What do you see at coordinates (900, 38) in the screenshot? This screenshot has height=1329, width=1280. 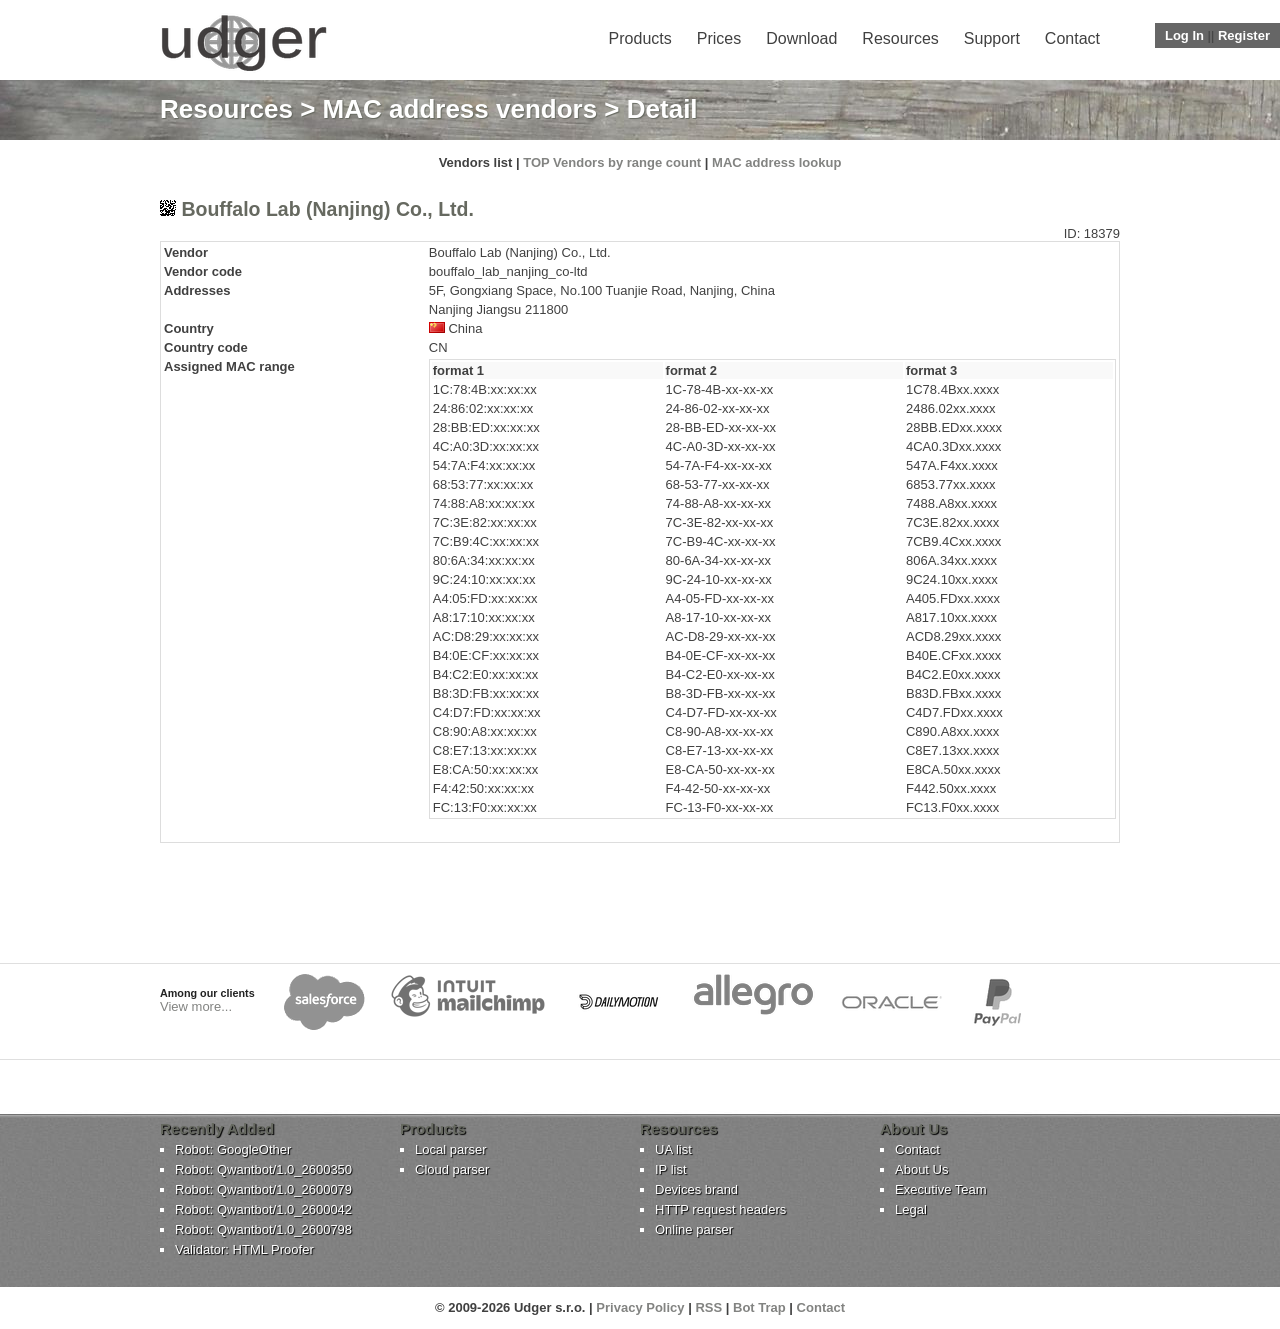 I see `Resources` at bounding box center [900, 38].